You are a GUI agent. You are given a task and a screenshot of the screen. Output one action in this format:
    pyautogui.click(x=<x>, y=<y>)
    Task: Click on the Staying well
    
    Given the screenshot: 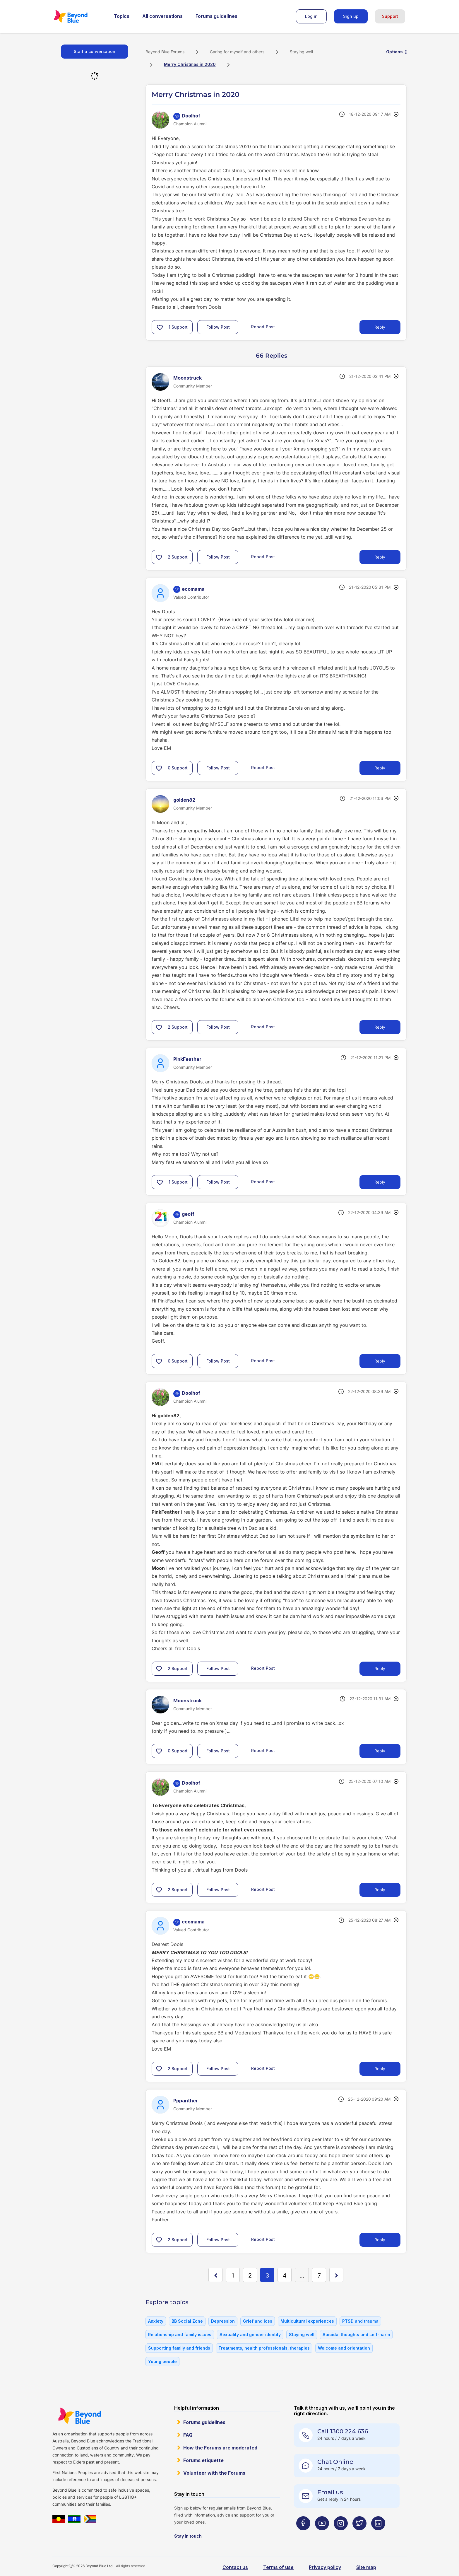 What is the action you would take?
    pyautogui.click(x=301, y=51)
    